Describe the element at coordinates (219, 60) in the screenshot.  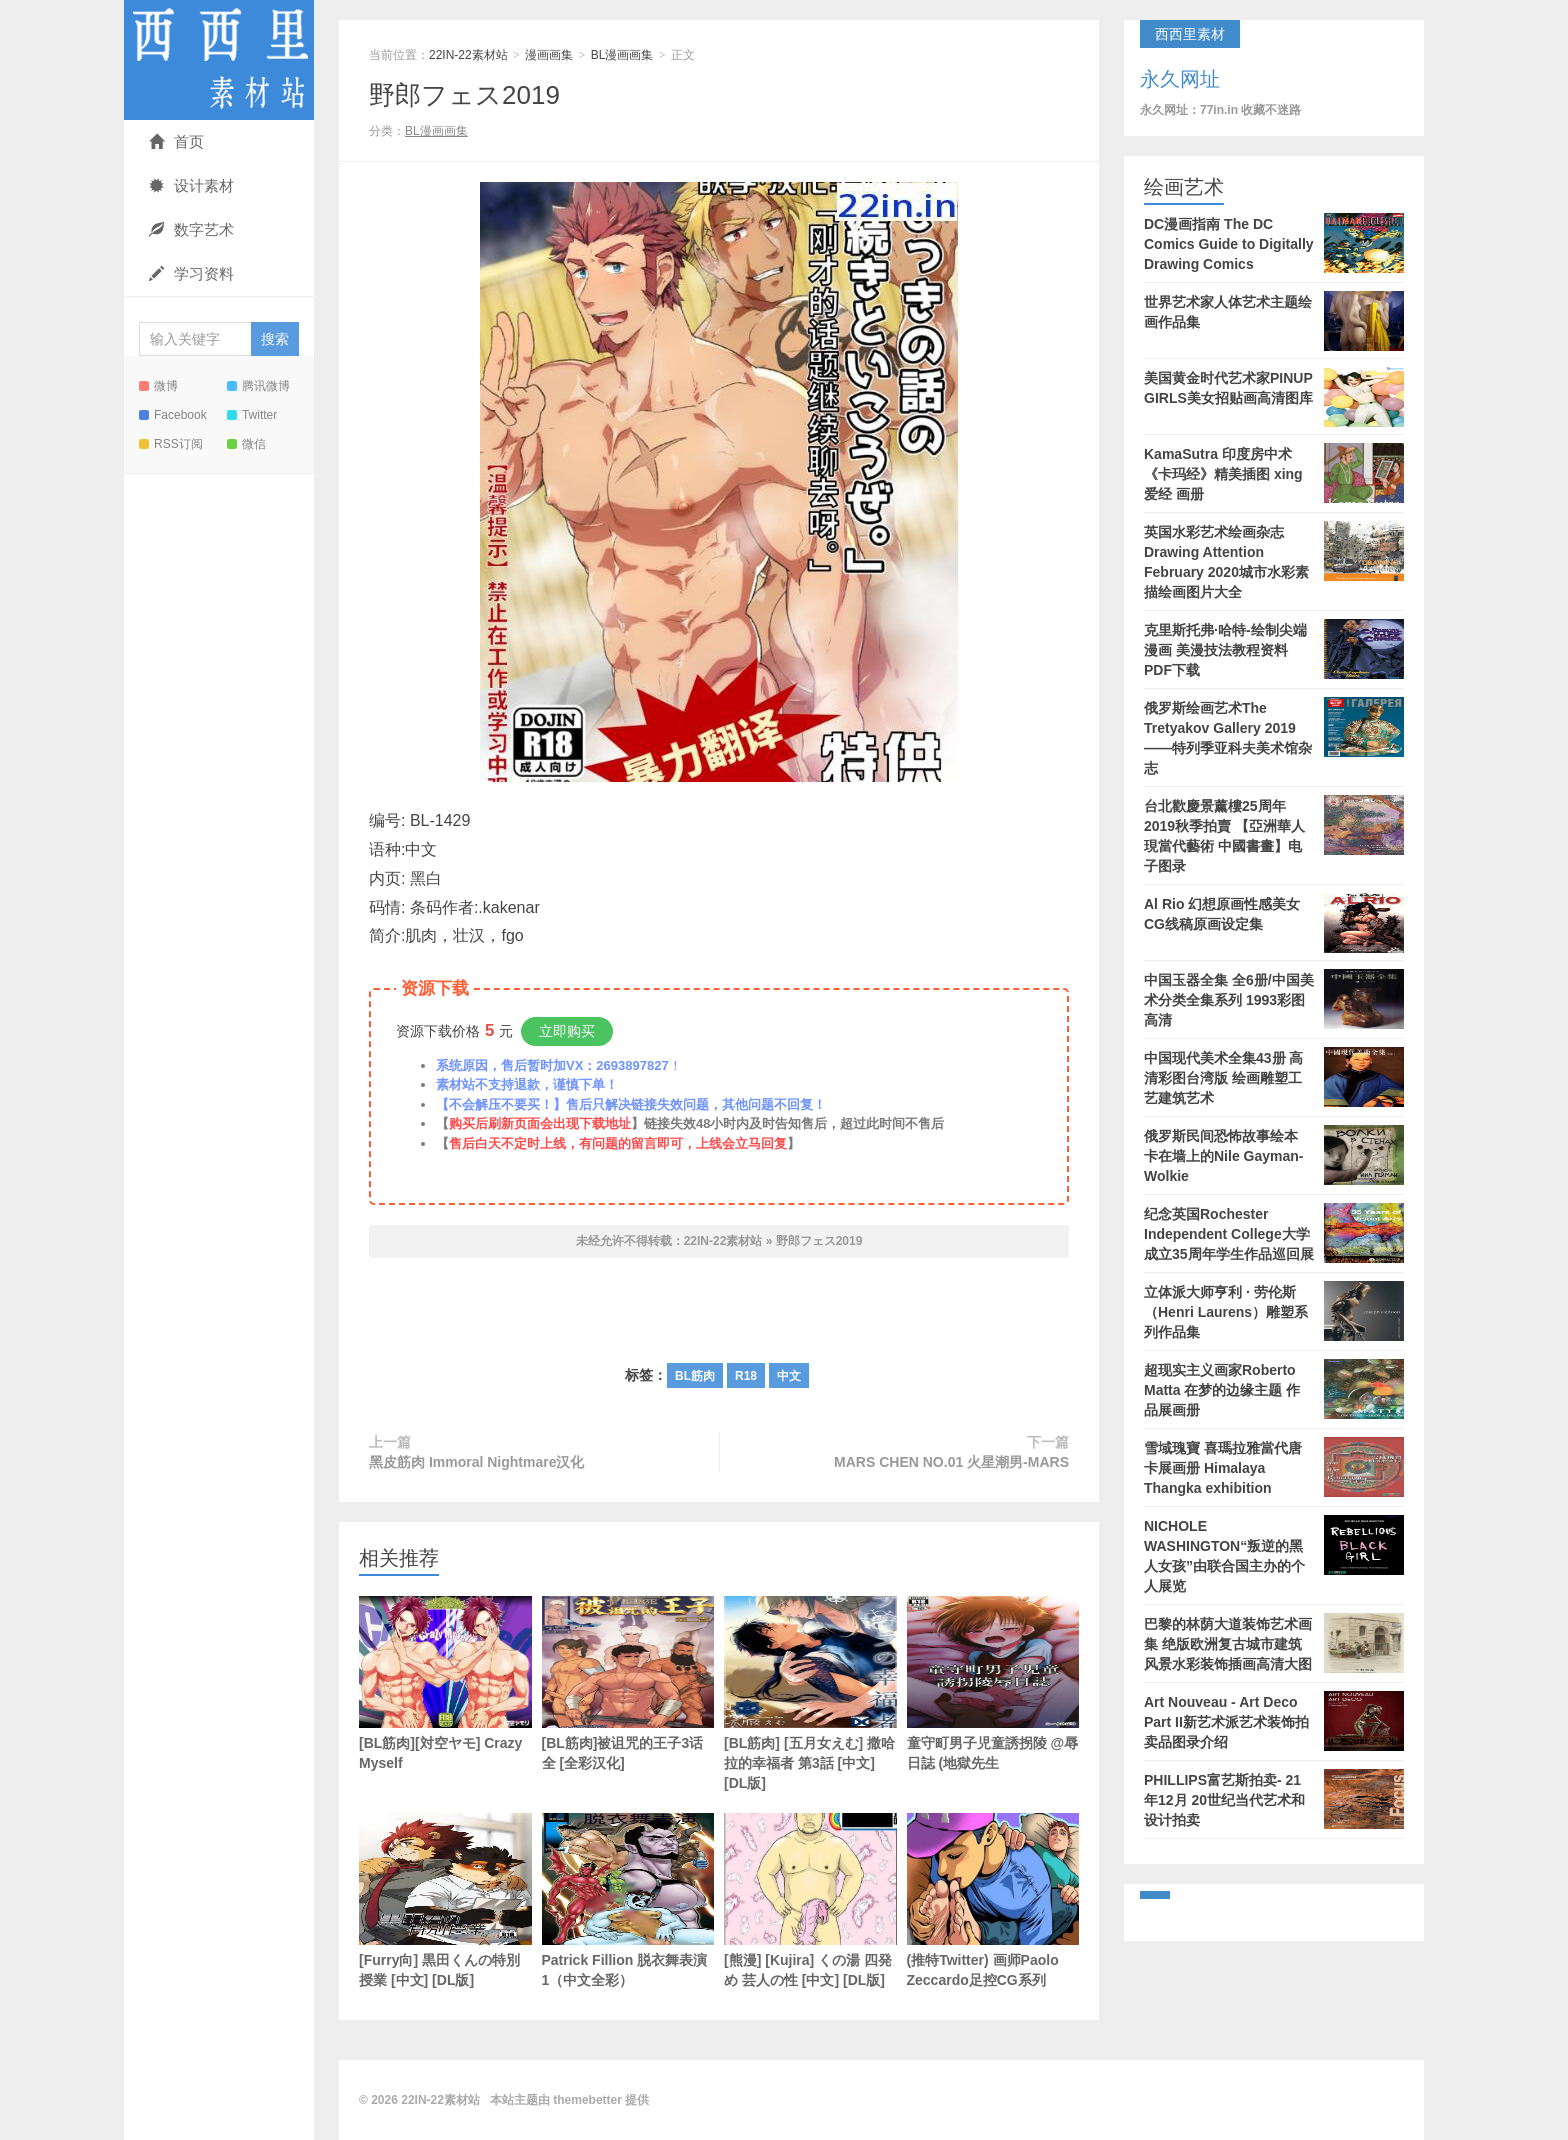
I see `22IN-22素材站` at that location.